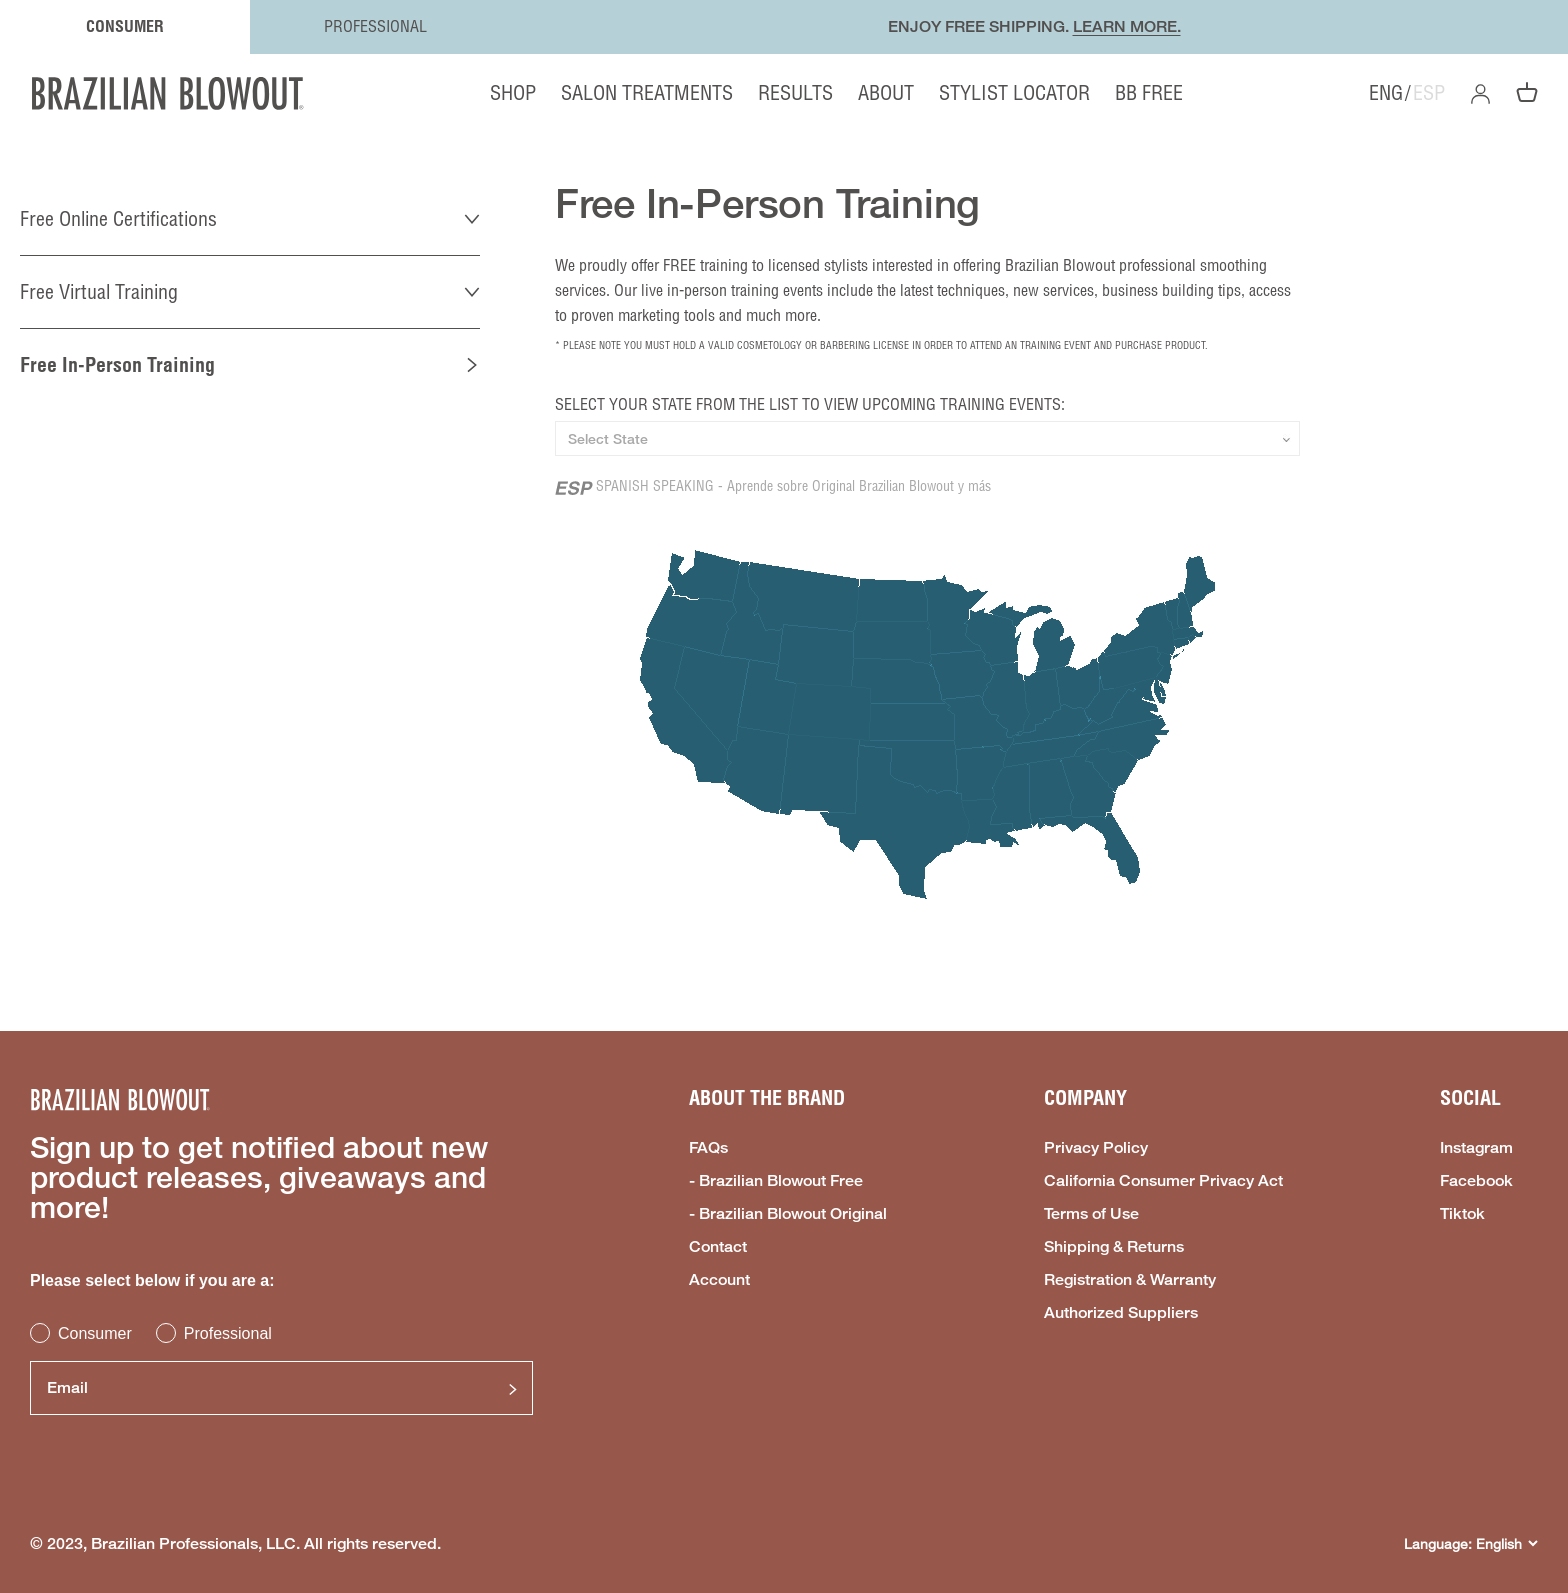  I want to click on ESP [option], so click(1429, 93).